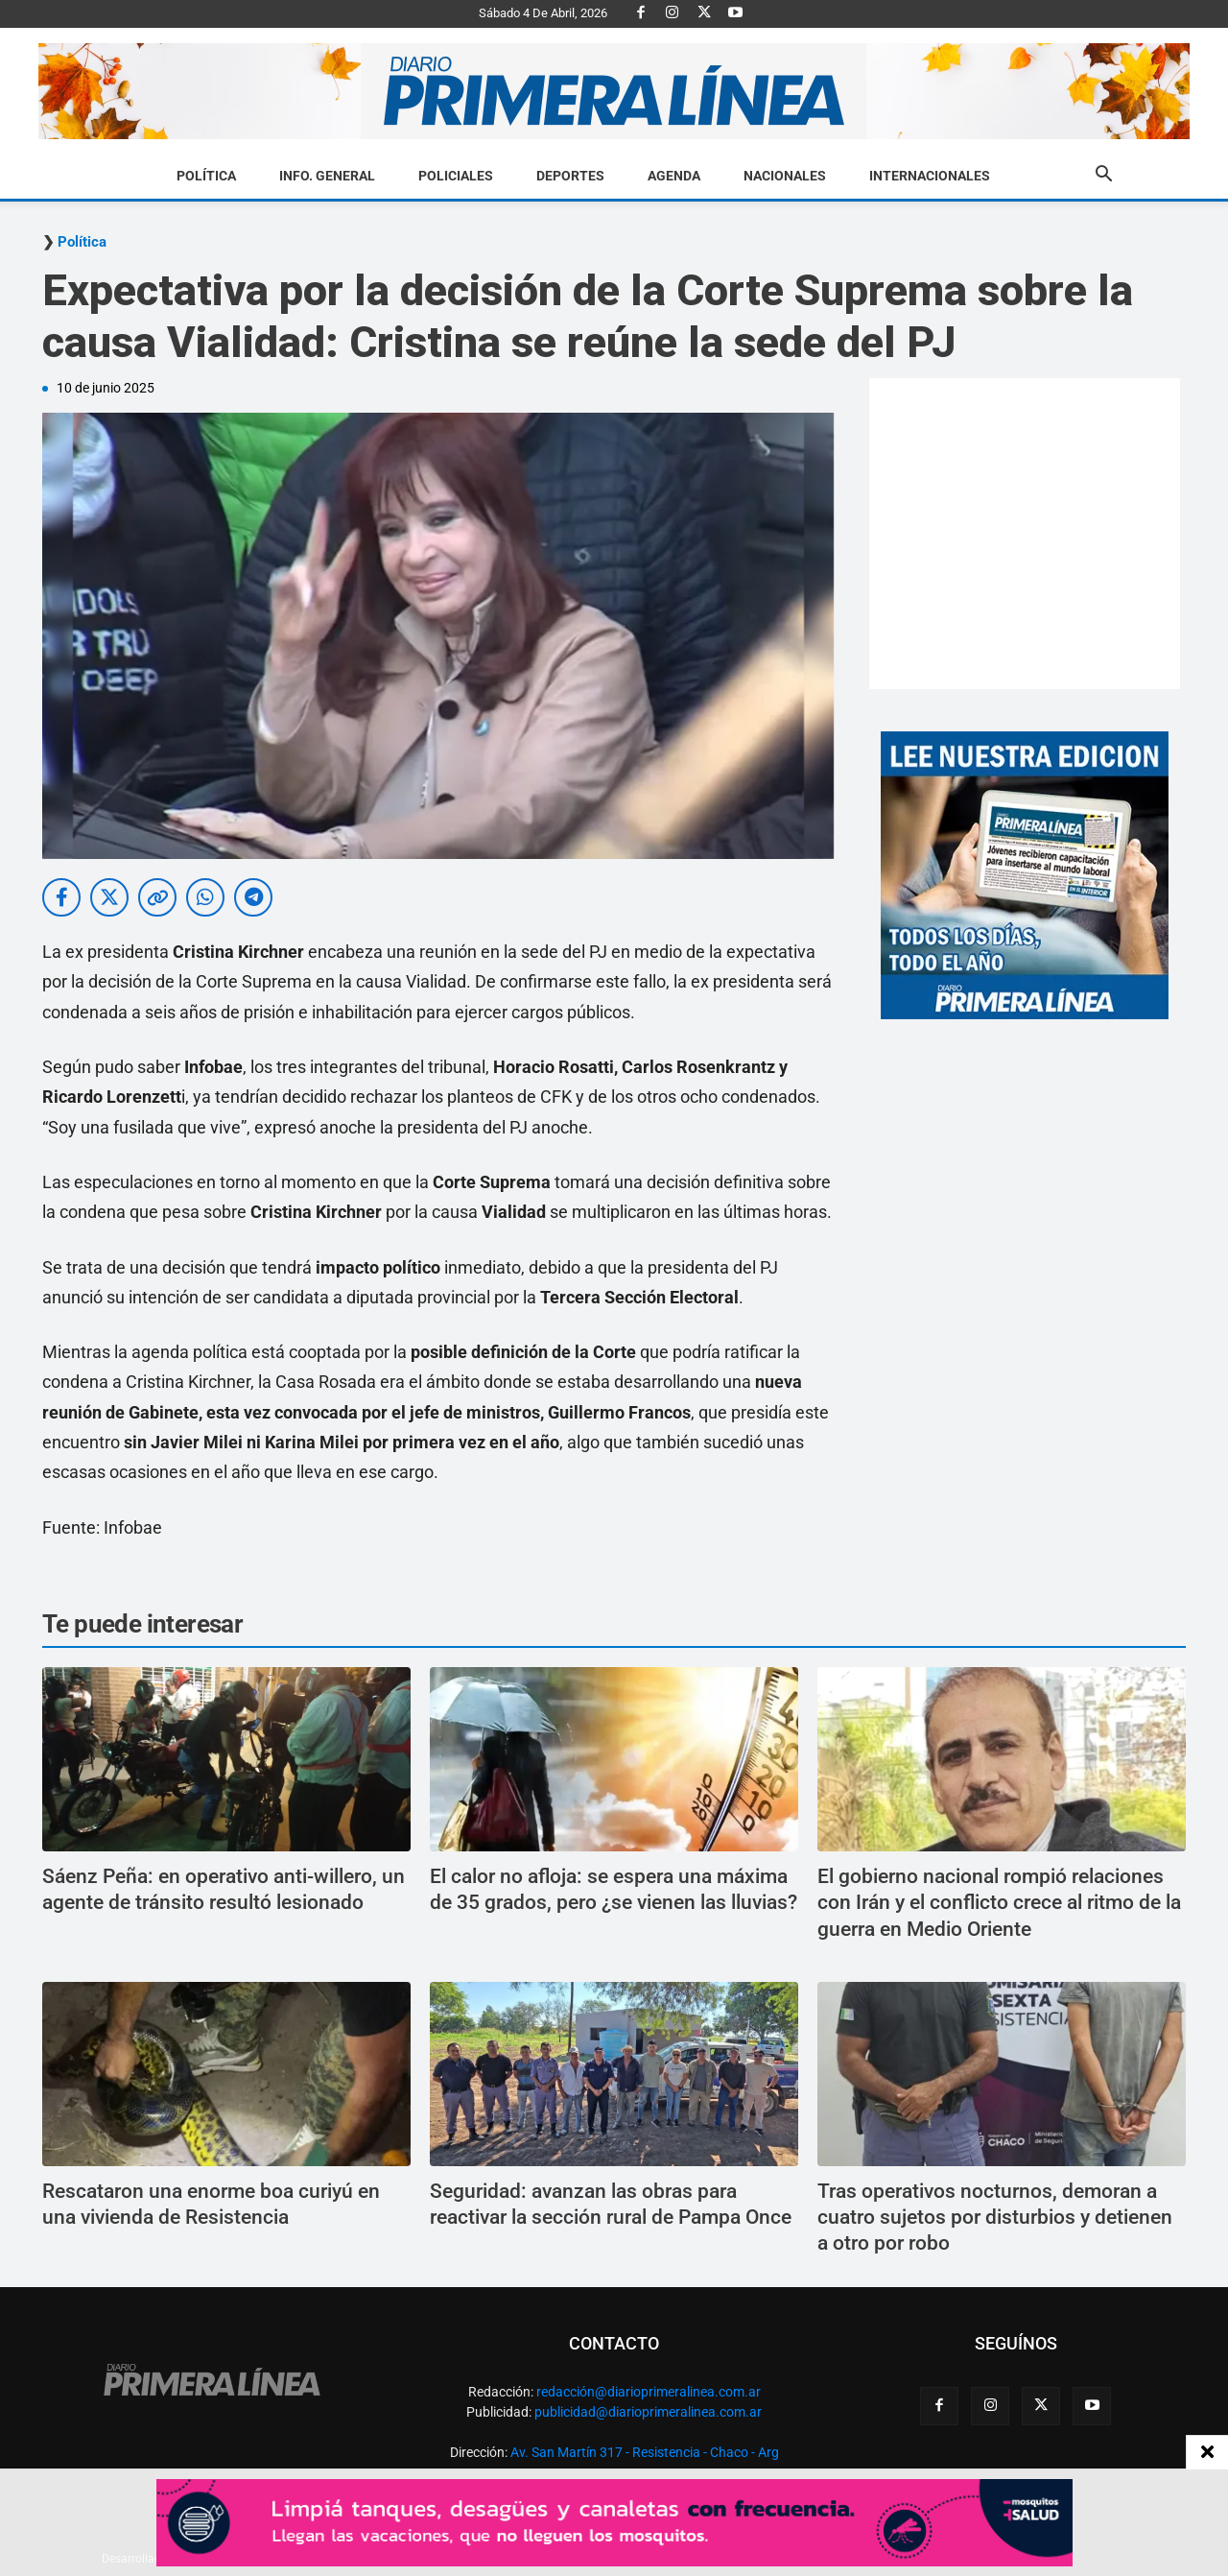 The width and height of the screenshot is (1228, 2576). What do you see at coordinates (327, 175) in the screenshot?
I see `Info. General` at bounding box center [327, 175].